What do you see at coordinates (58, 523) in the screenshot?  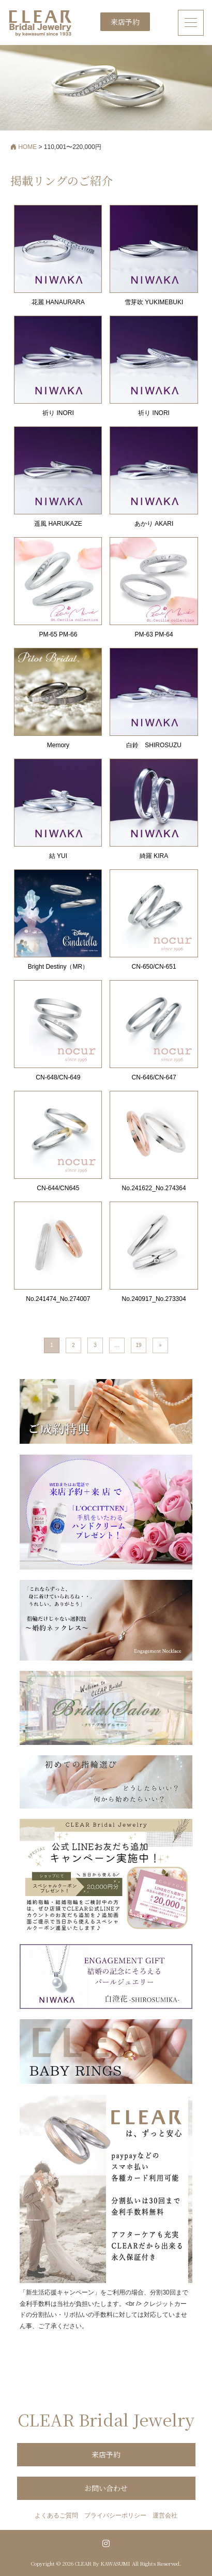 I see `遥風 HARUKAZE` at bounding box center [58, 523].